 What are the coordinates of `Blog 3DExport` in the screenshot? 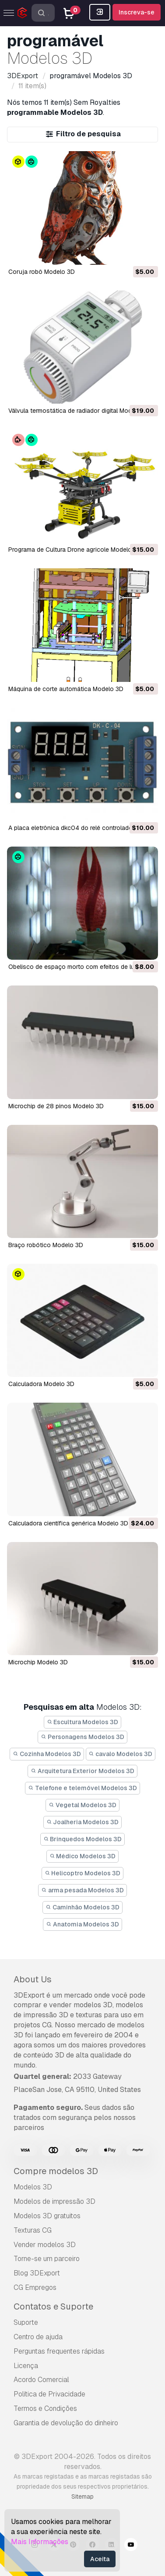 It's located at (37, 2273).